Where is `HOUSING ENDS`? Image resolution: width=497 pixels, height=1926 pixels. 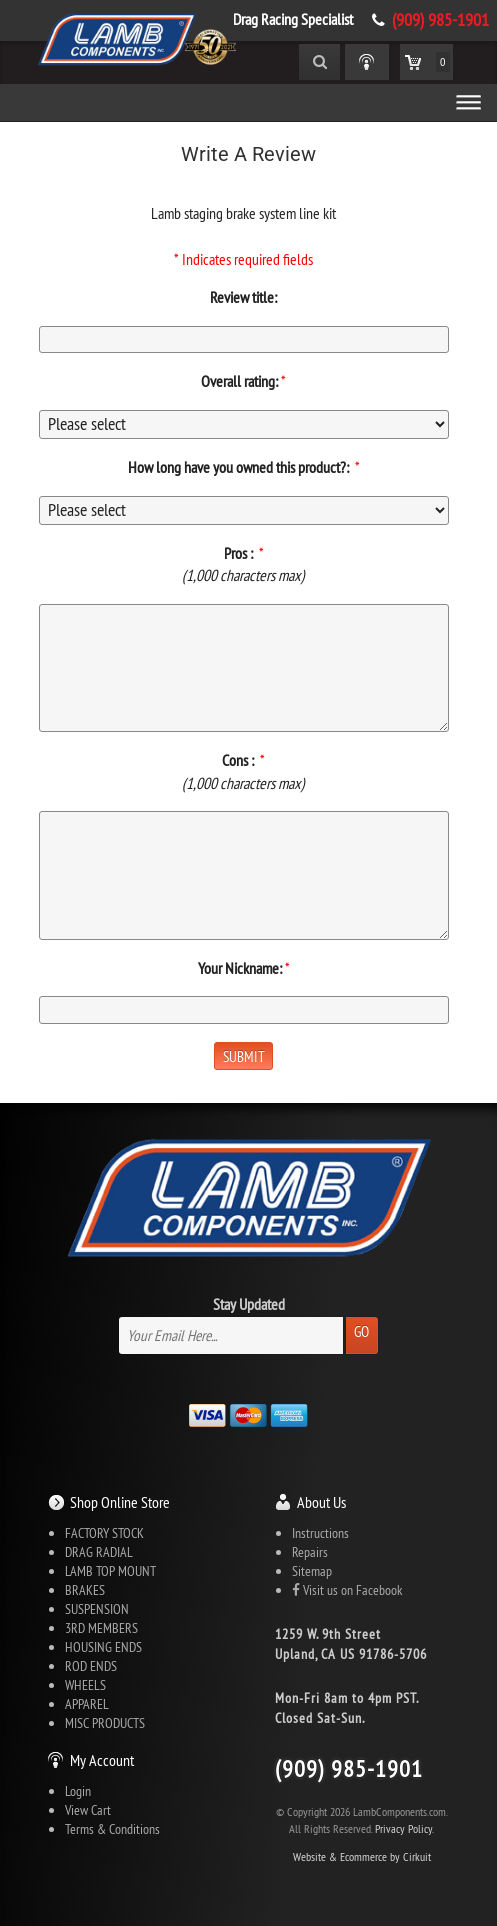 HOUSING ENDS is located at coordinates (103, 1647).